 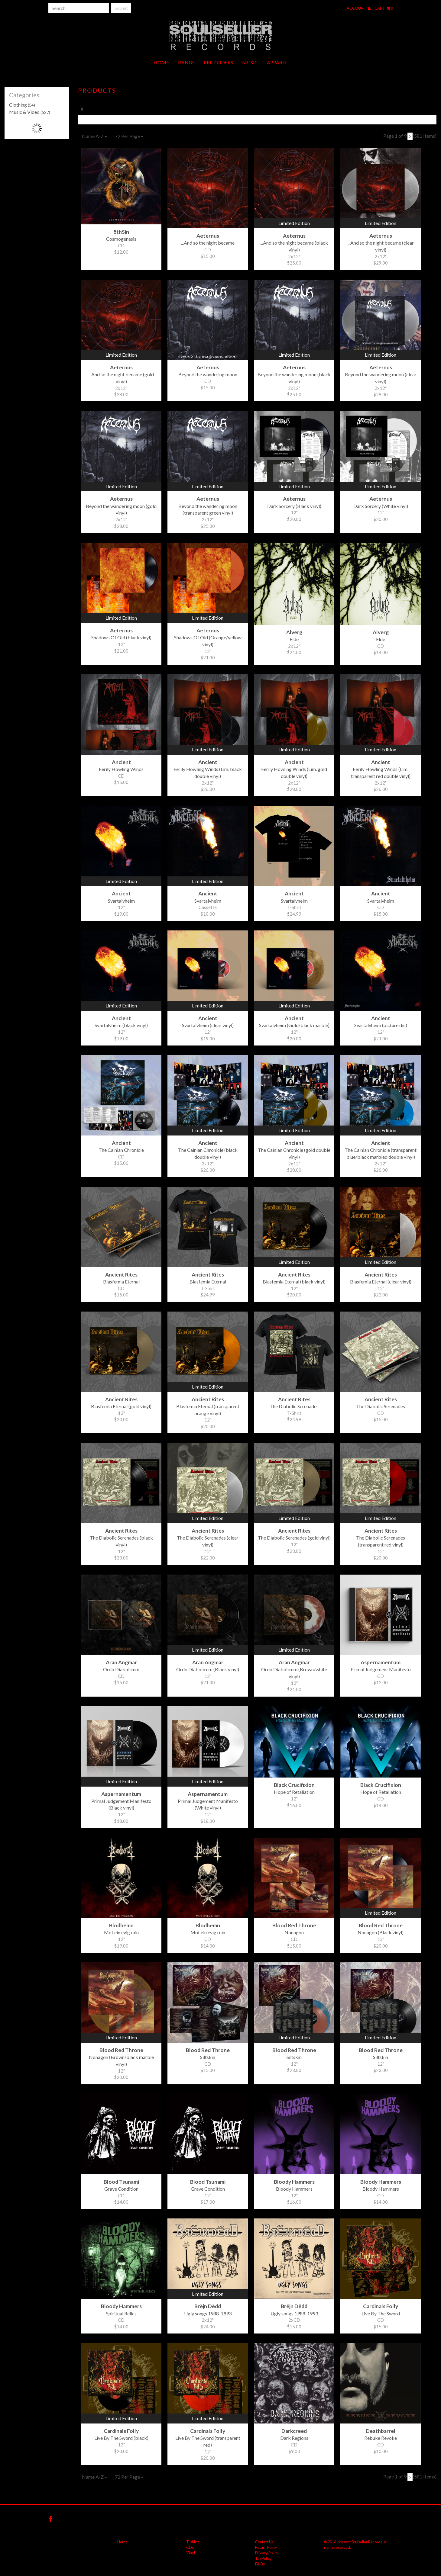 What do you see at coordinates (129, 136) in the screenshot?
I see `72 Per Page` at bounding box center [129, 136].